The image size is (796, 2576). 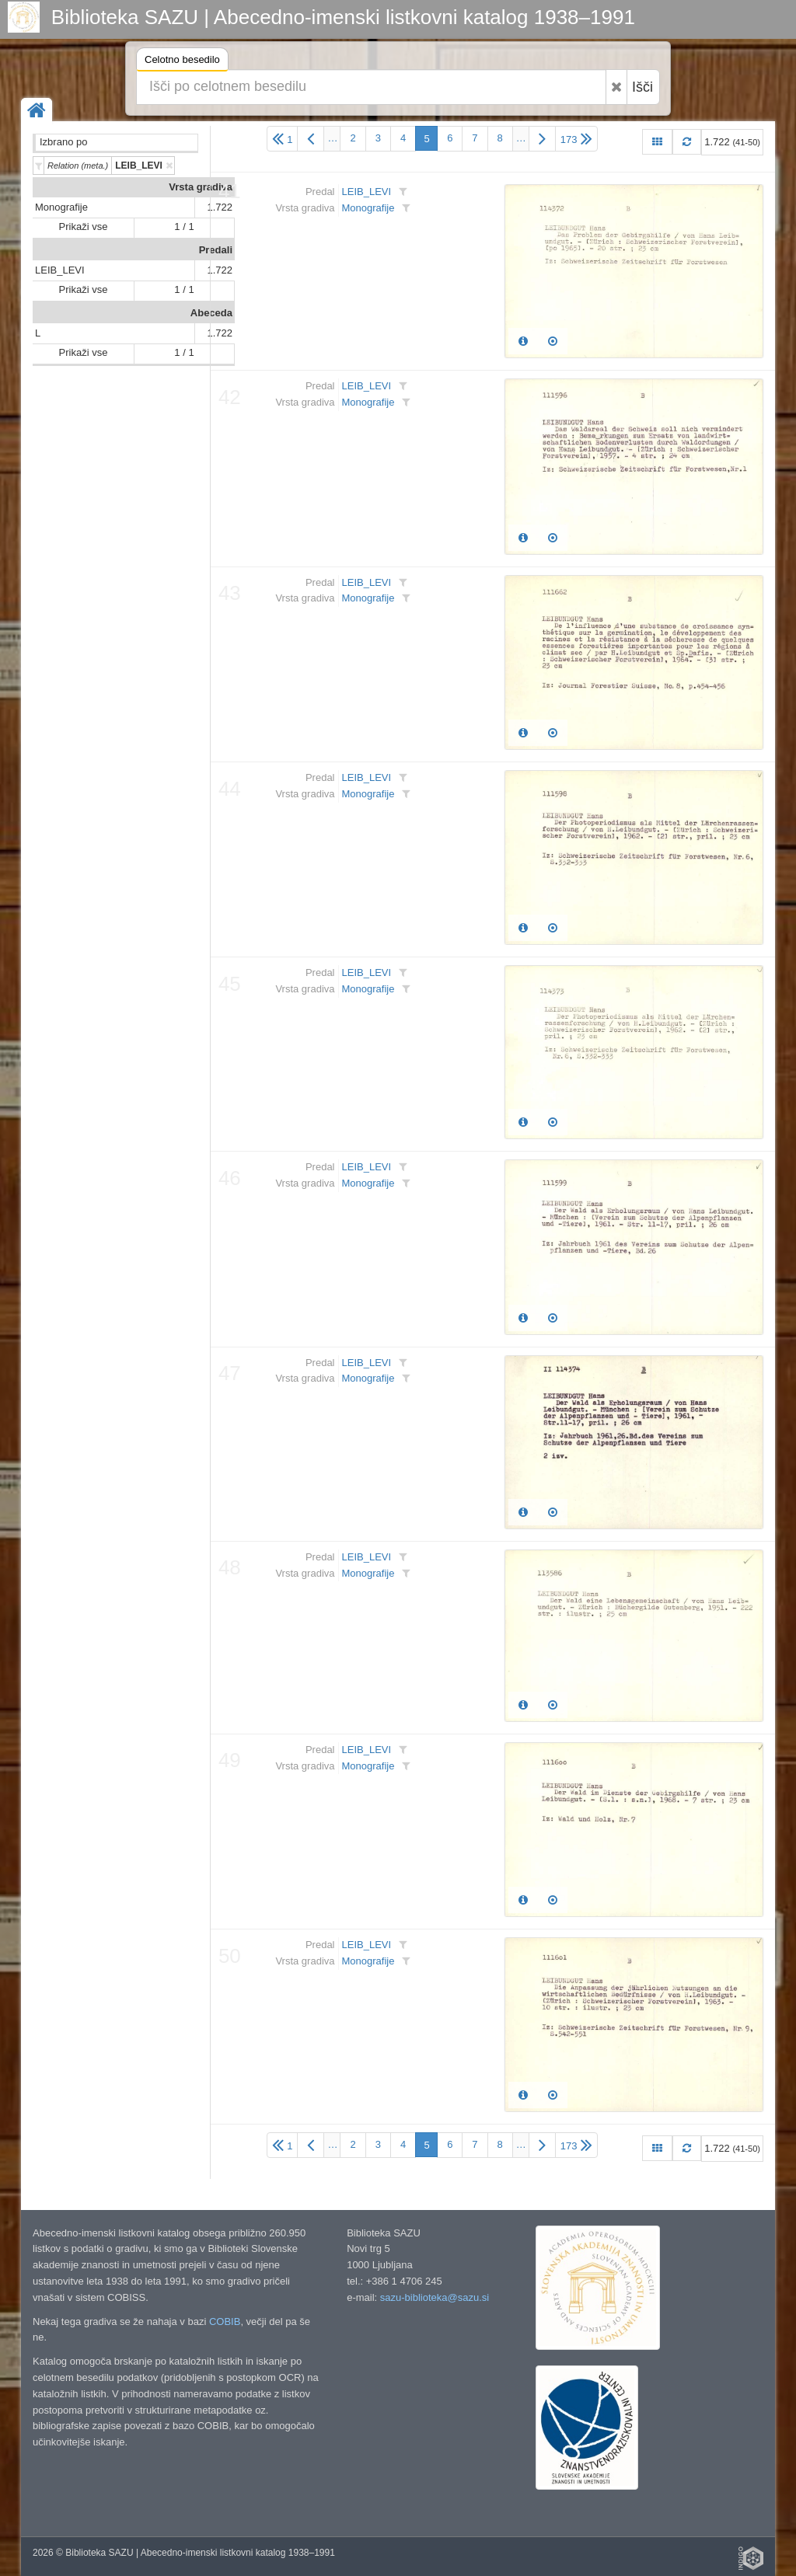 What do you see at coordinates (61, 207) in the screenshot?
I see `Monografije` at bounding box center [61, 207].